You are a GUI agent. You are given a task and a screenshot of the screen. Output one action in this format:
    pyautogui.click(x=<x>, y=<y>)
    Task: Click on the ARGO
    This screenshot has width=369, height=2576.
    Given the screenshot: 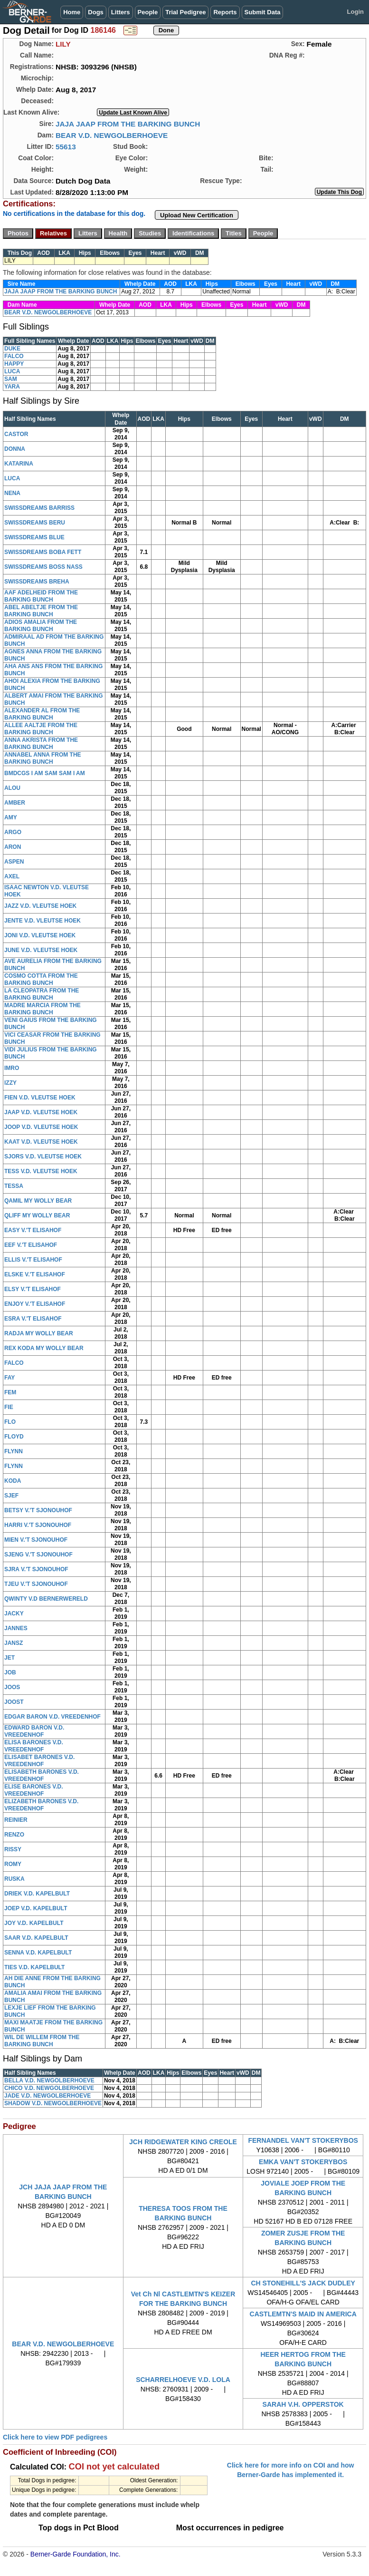 What is the action you would take?
    pyautogui.click(x=12, y=832)
    